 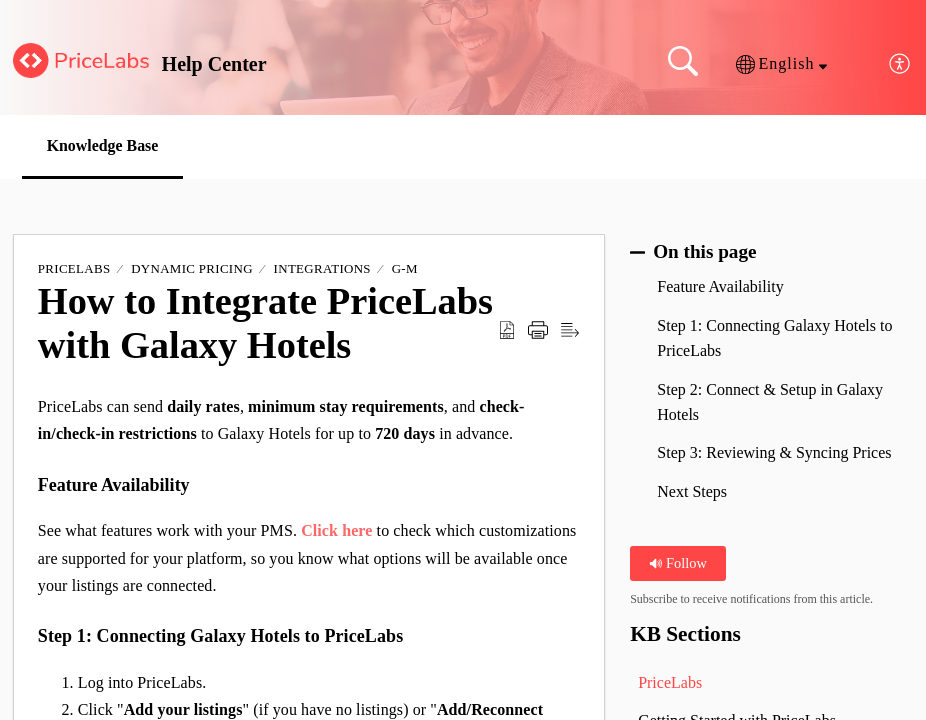 I want to click on Dynamic Pricing, so click(x=192, y=269).